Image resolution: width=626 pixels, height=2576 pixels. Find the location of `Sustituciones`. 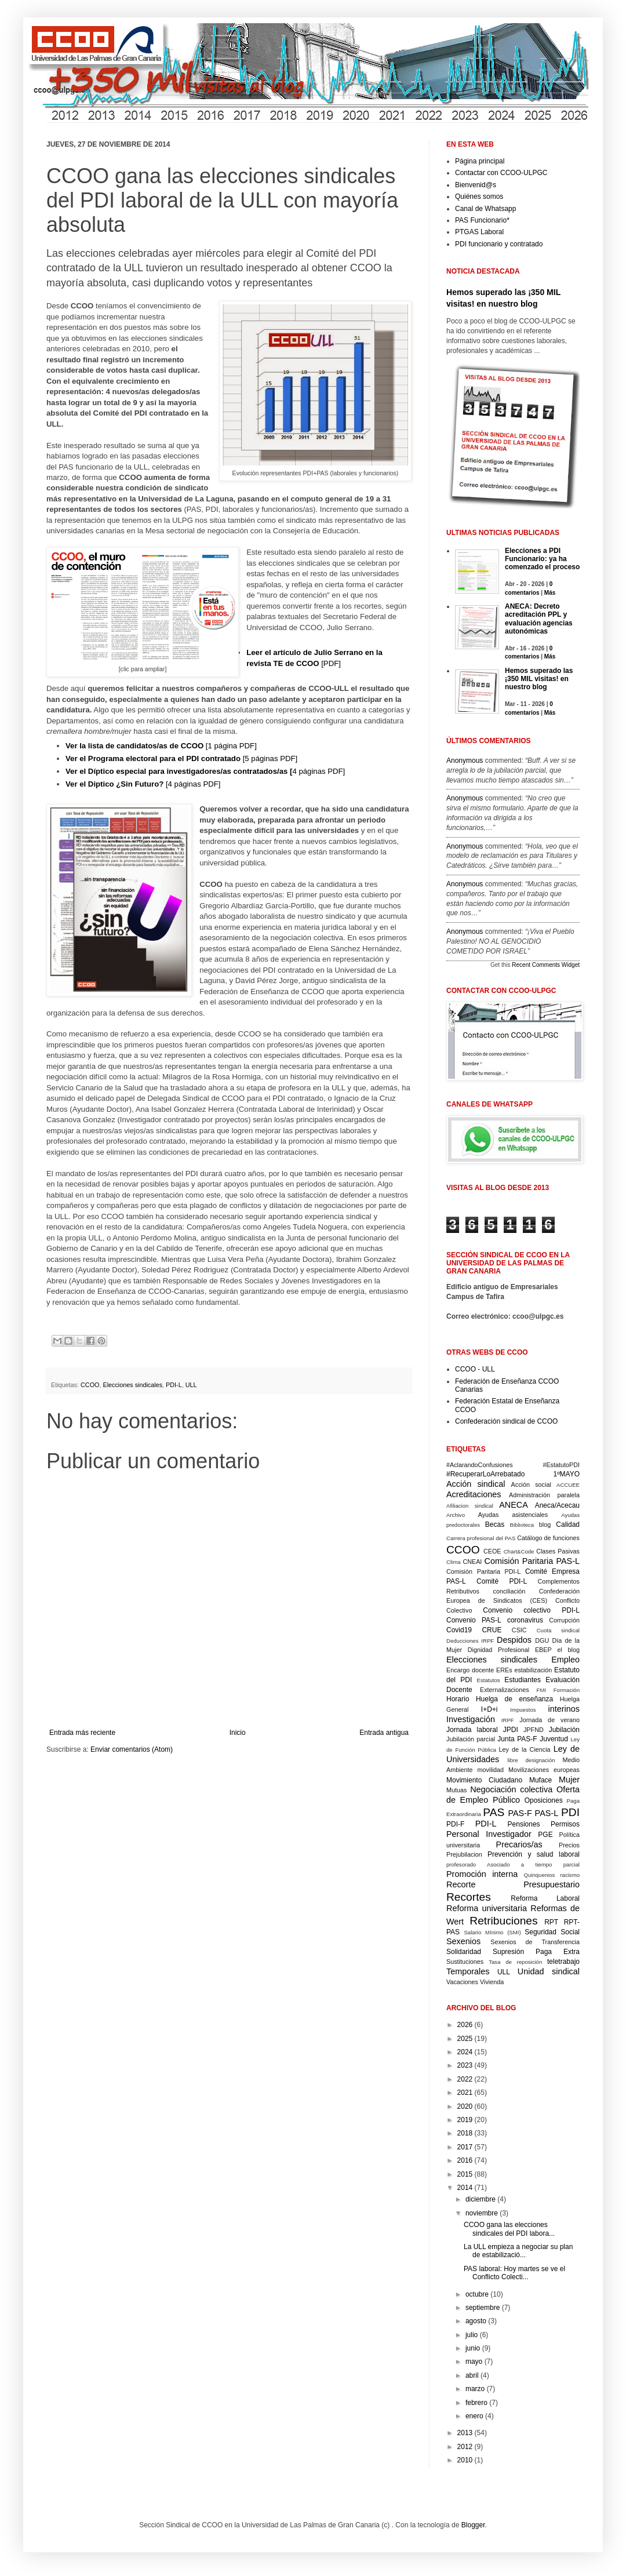

Sustituciones is located at coordinates (464, 1961).